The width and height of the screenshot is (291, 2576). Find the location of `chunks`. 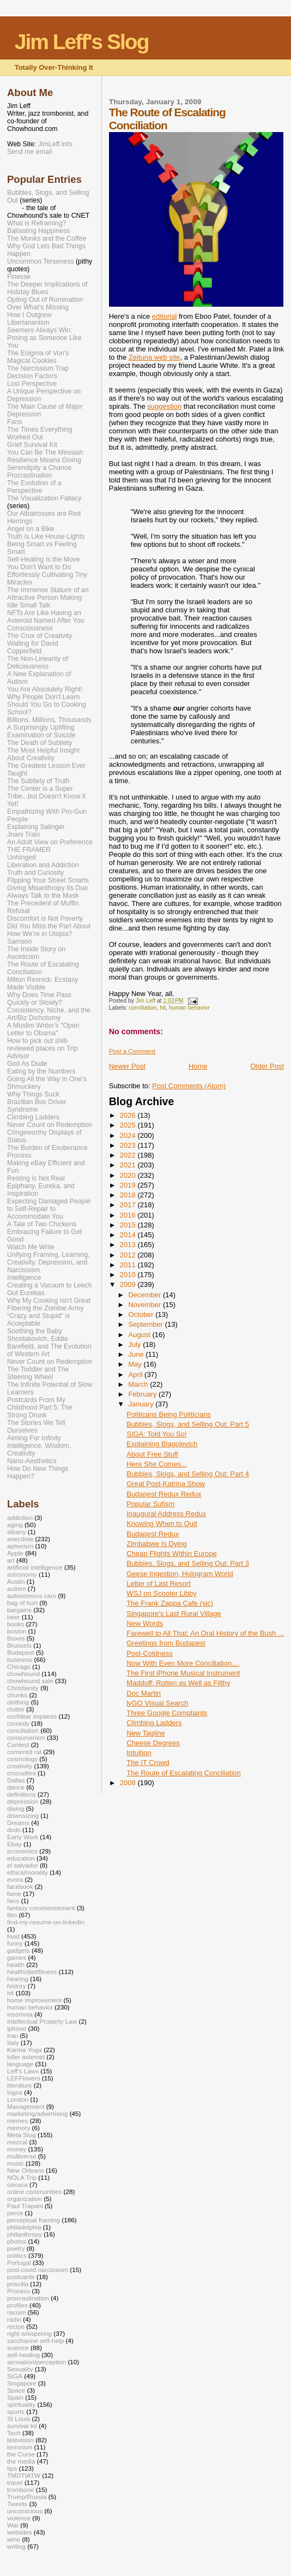

chunks is located at coordinates (17, 1694).